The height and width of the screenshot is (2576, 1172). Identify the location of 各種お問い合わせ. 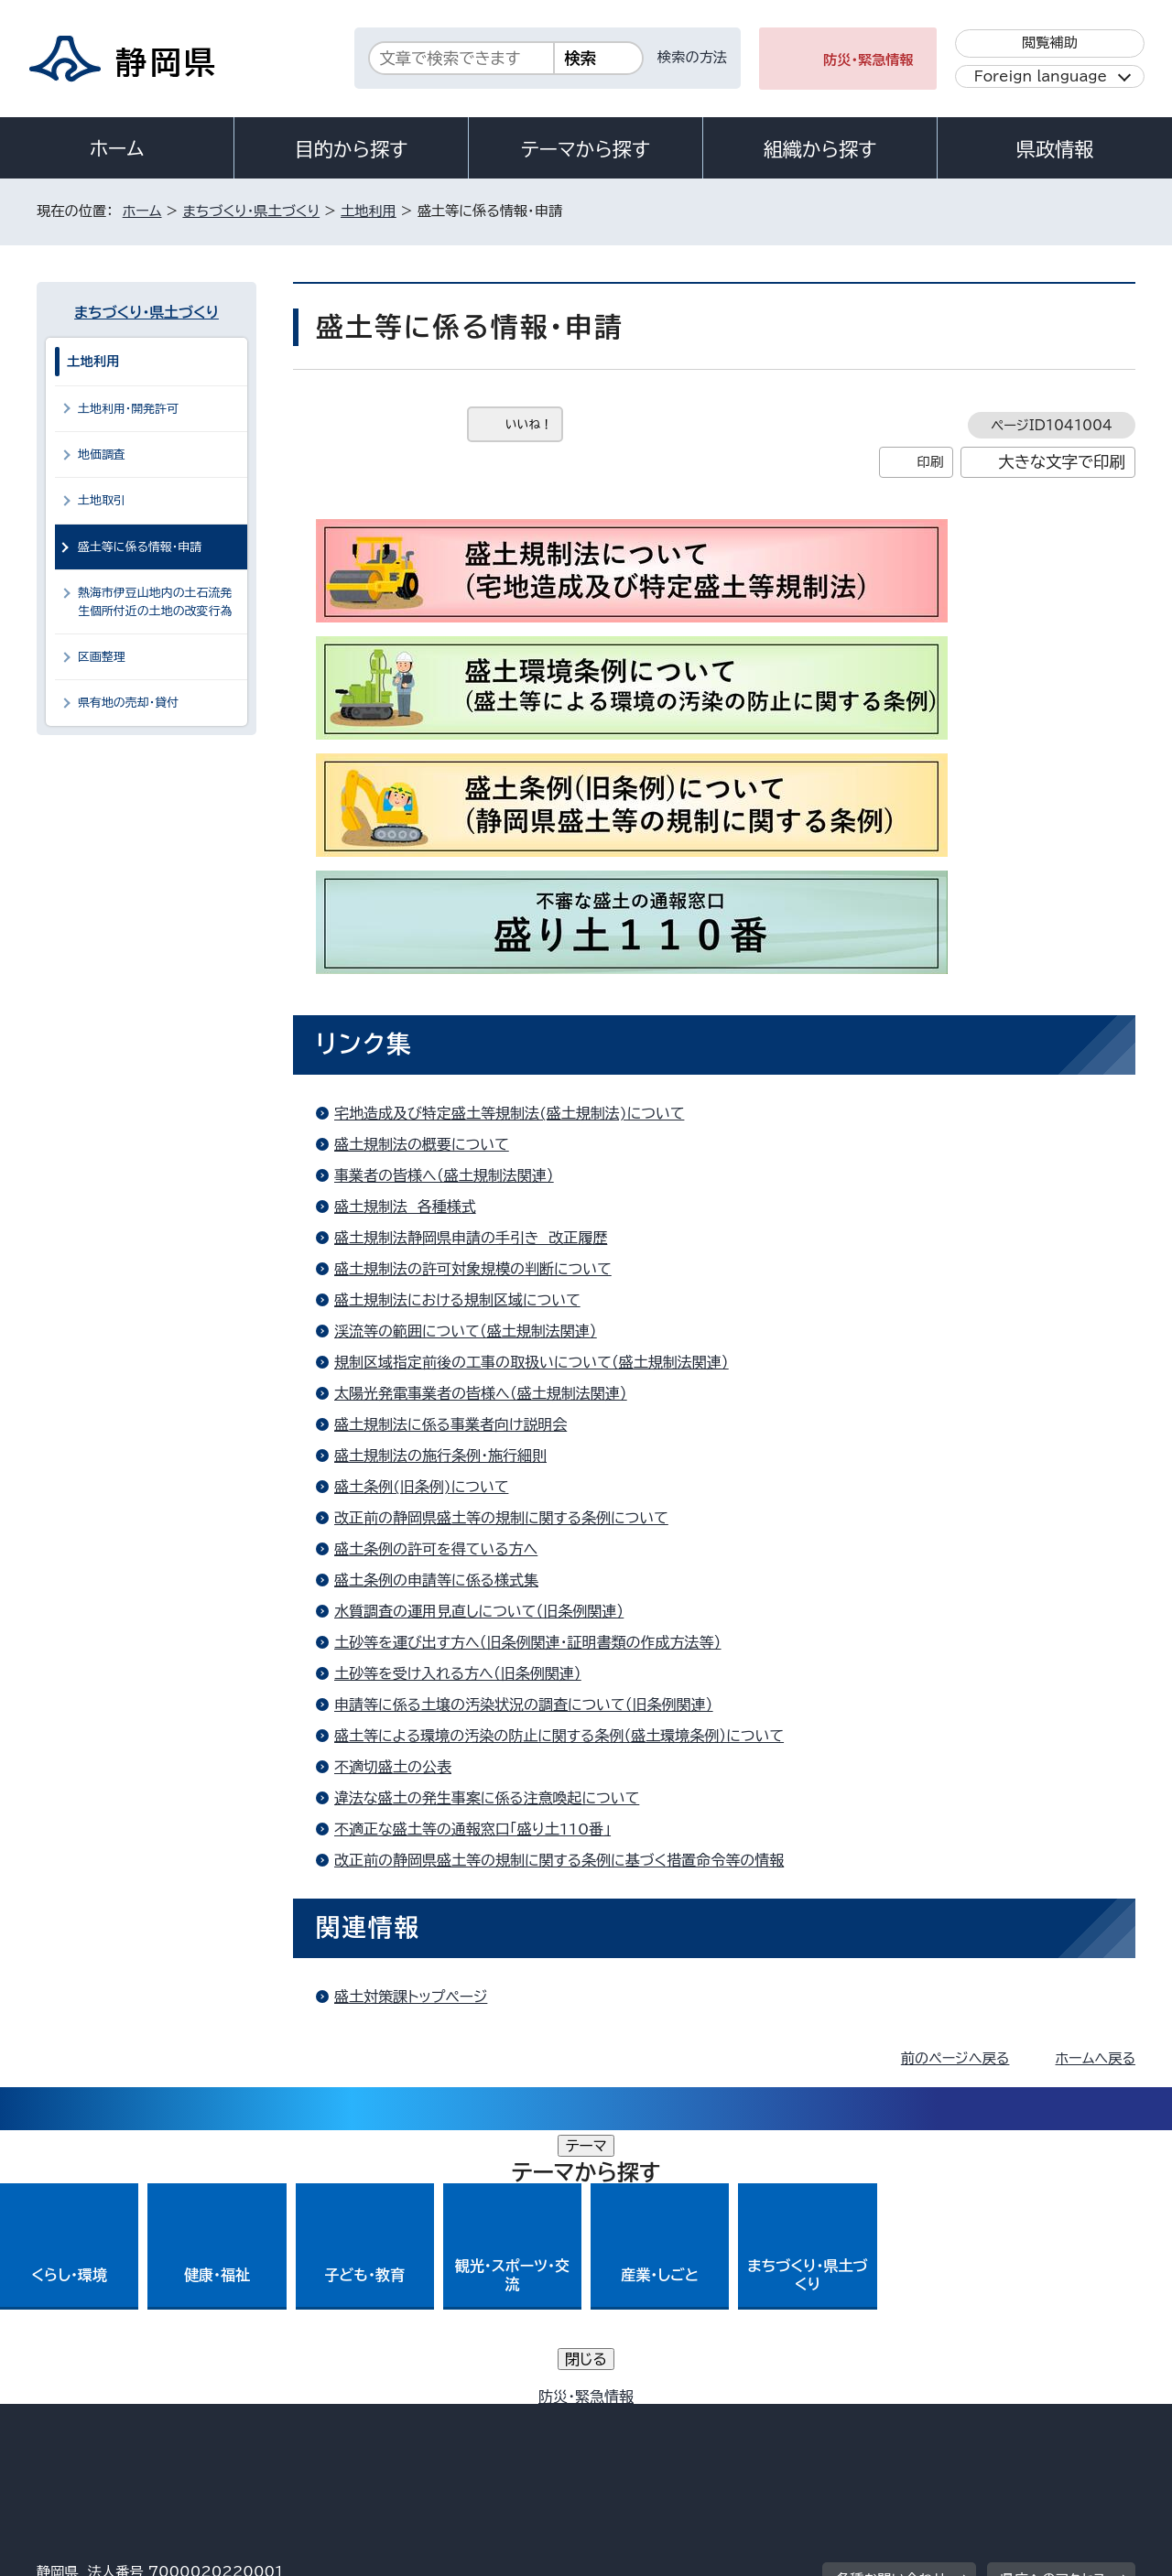
(891, 2305).